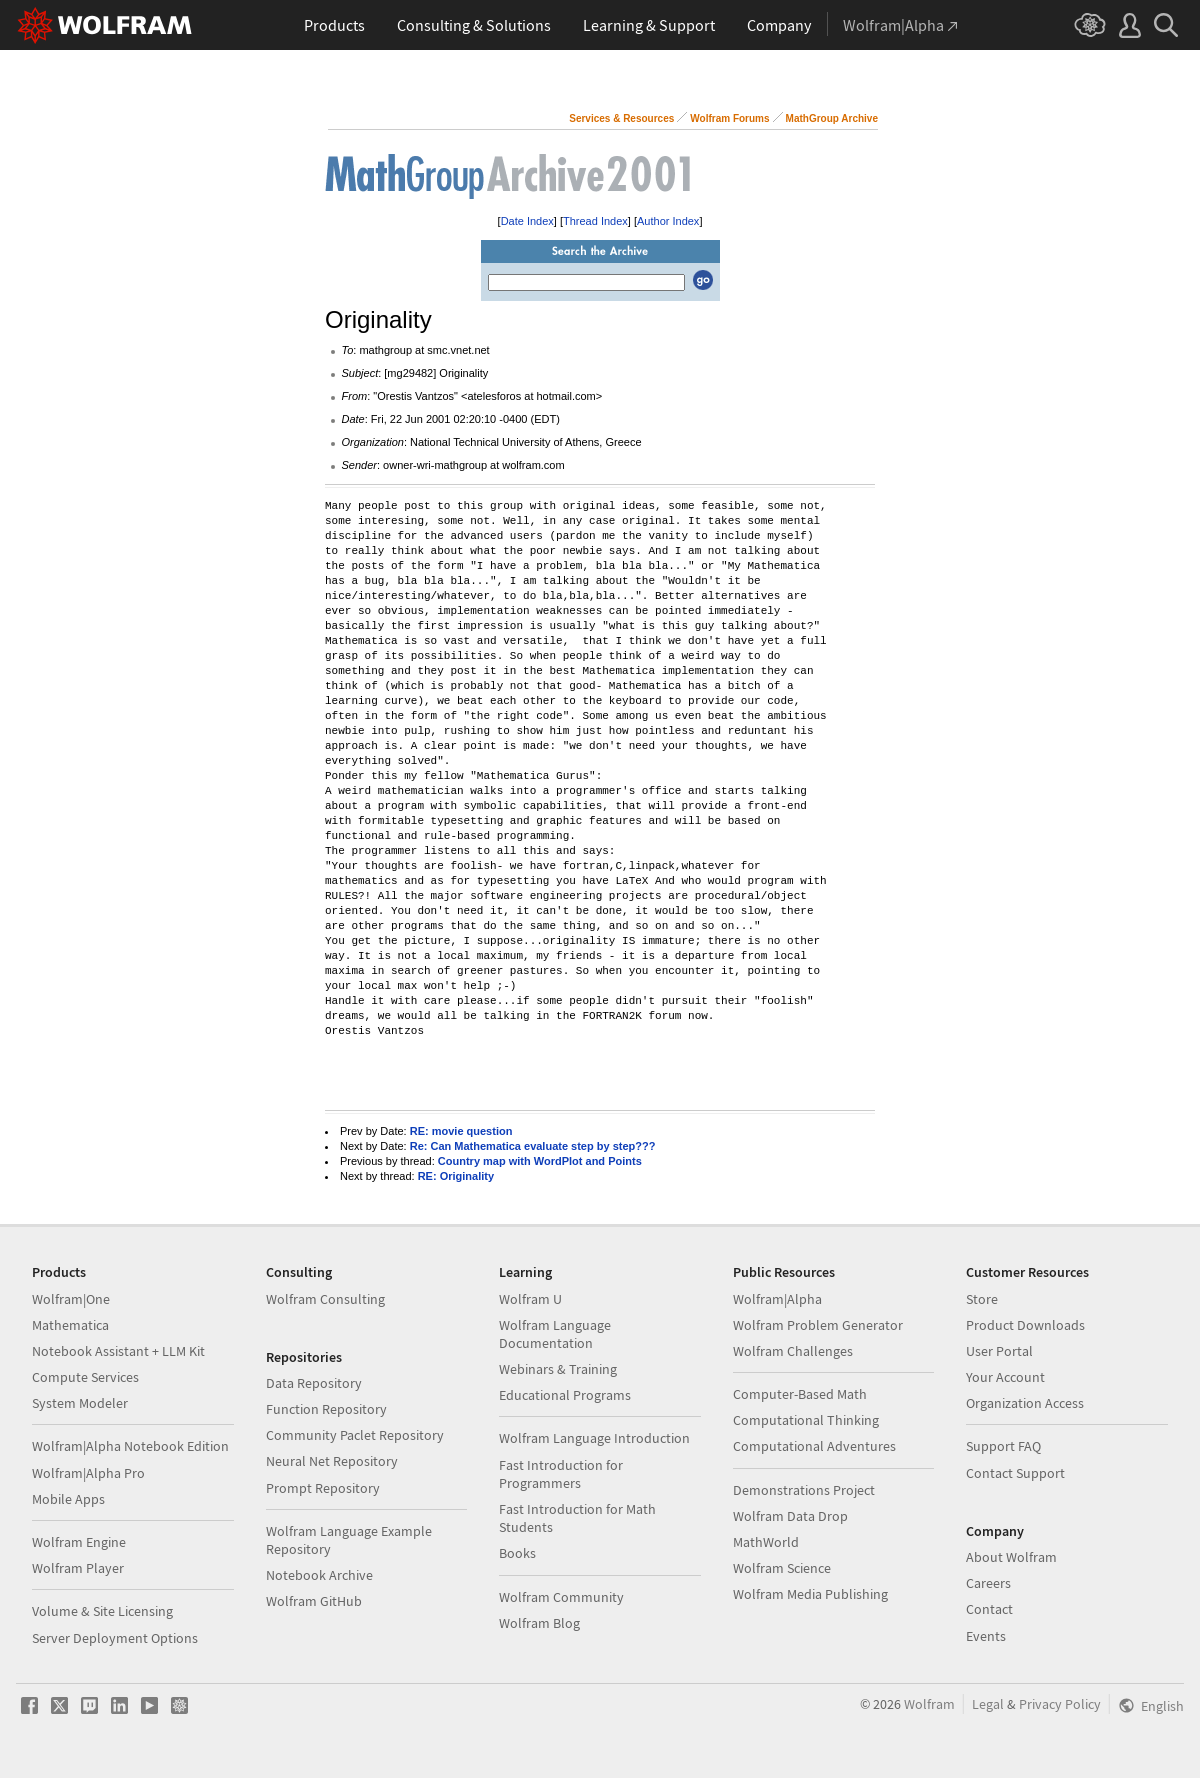 The image size is (1200, 1778). I want to click on Wolfram Data Drop, so click(790, 1516).